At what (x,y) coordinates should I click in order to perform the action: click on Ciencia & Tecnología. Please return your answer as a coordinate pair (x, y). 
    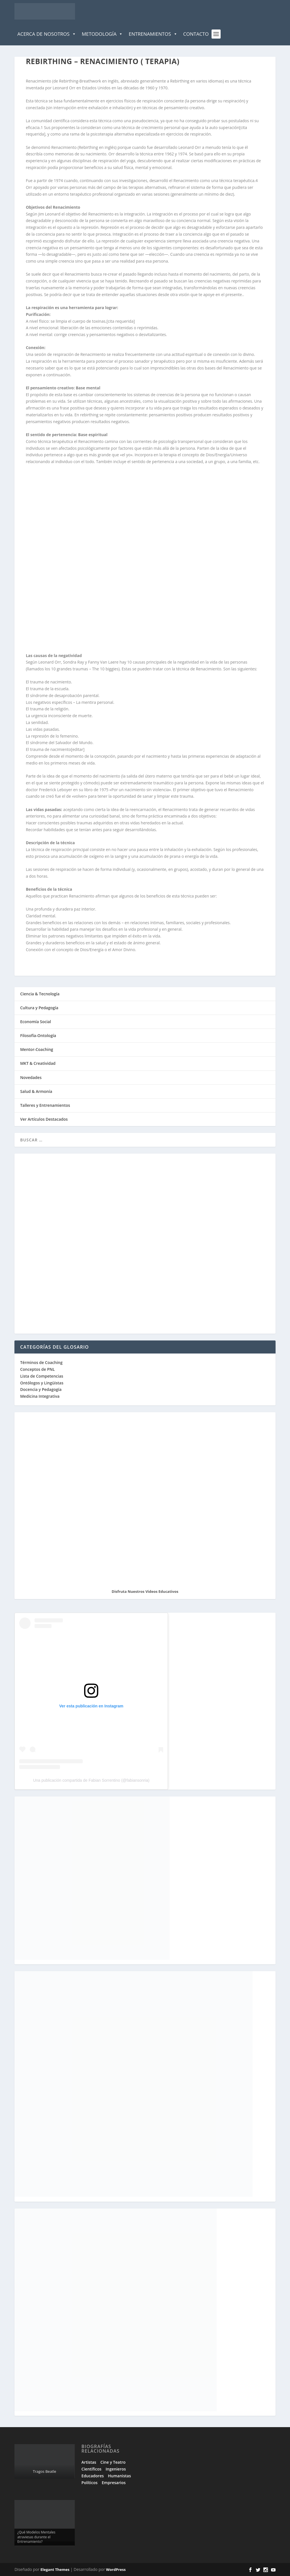
    Looking at the image, I should click on (39, 993).